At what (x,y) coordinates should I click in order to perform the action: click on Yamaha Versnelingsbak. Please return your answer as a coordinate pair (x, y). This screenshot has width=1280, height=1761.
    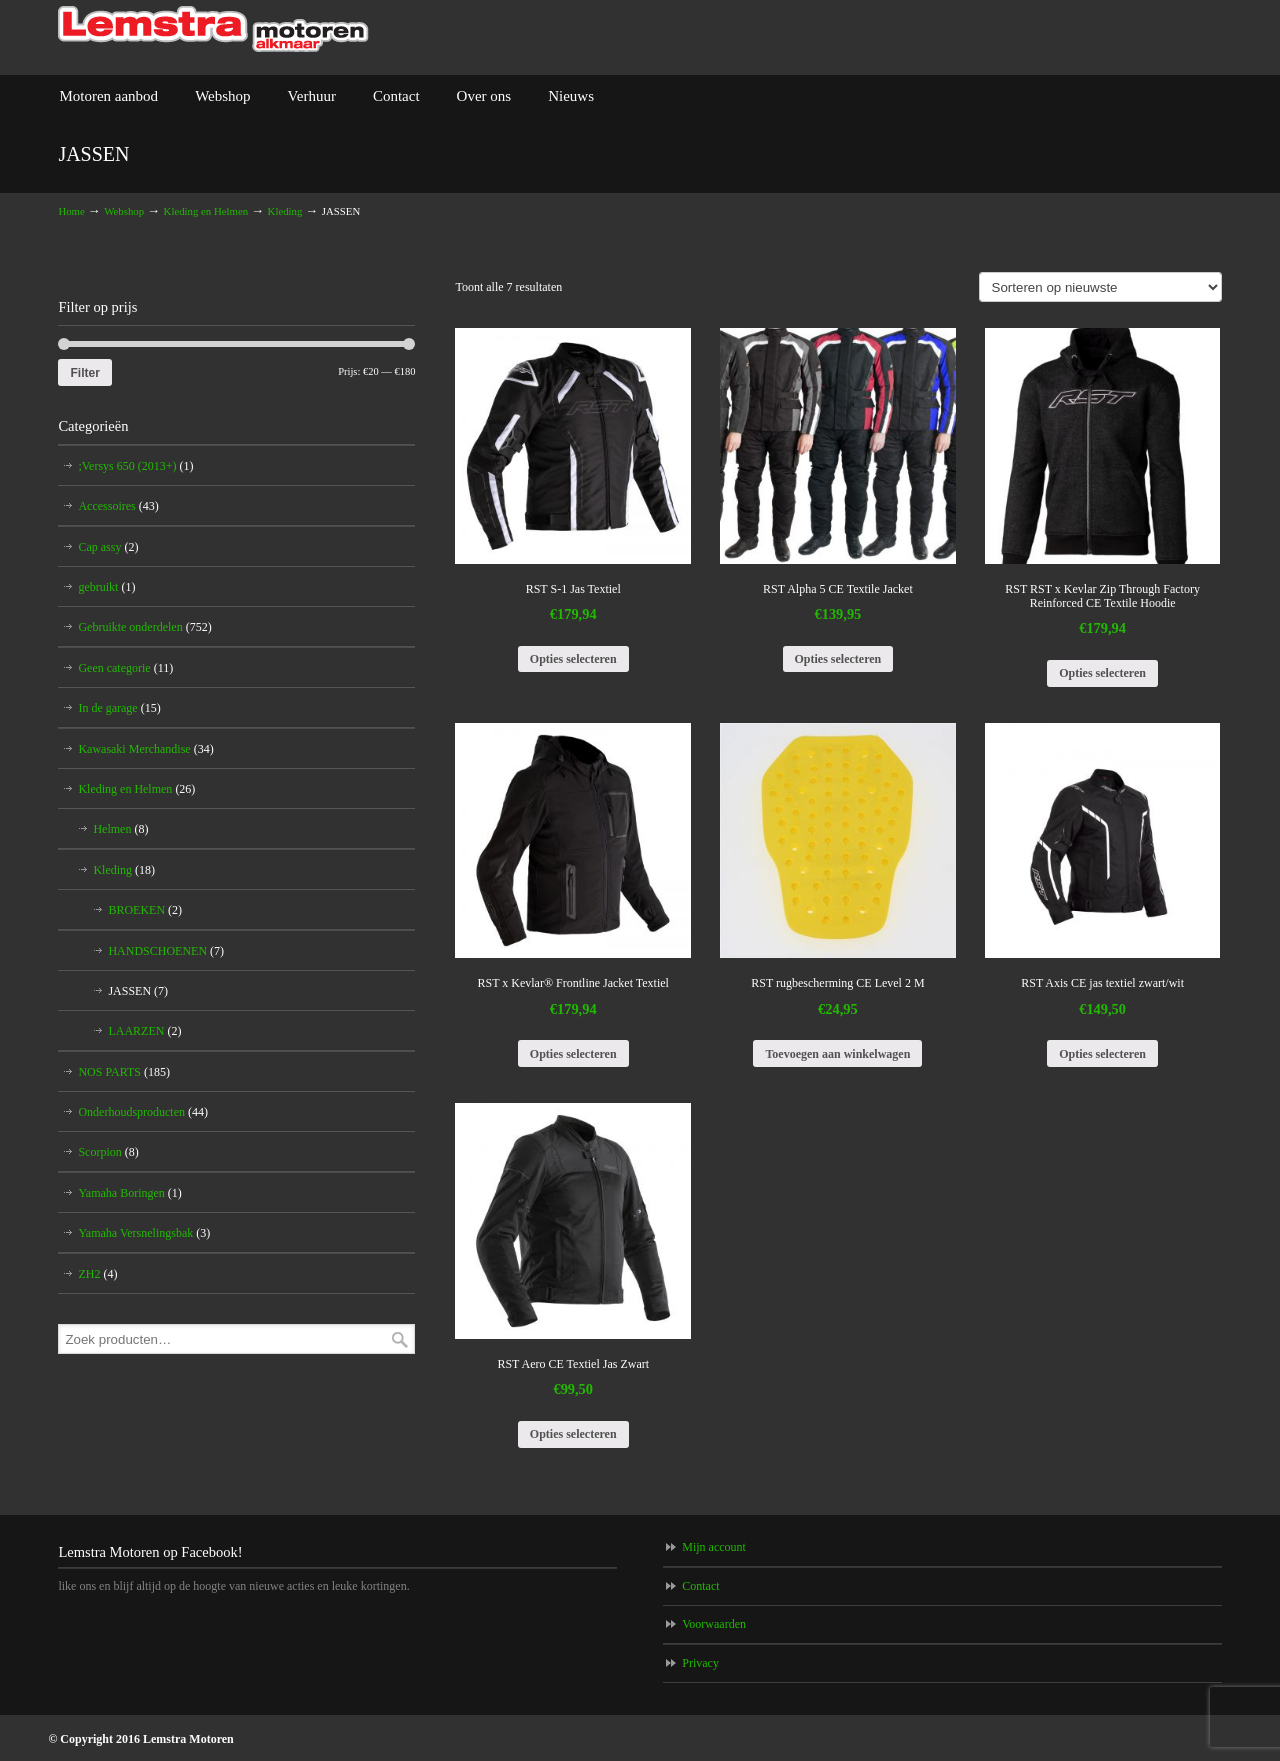
    Looking at the image, I should click on (144, 1233).